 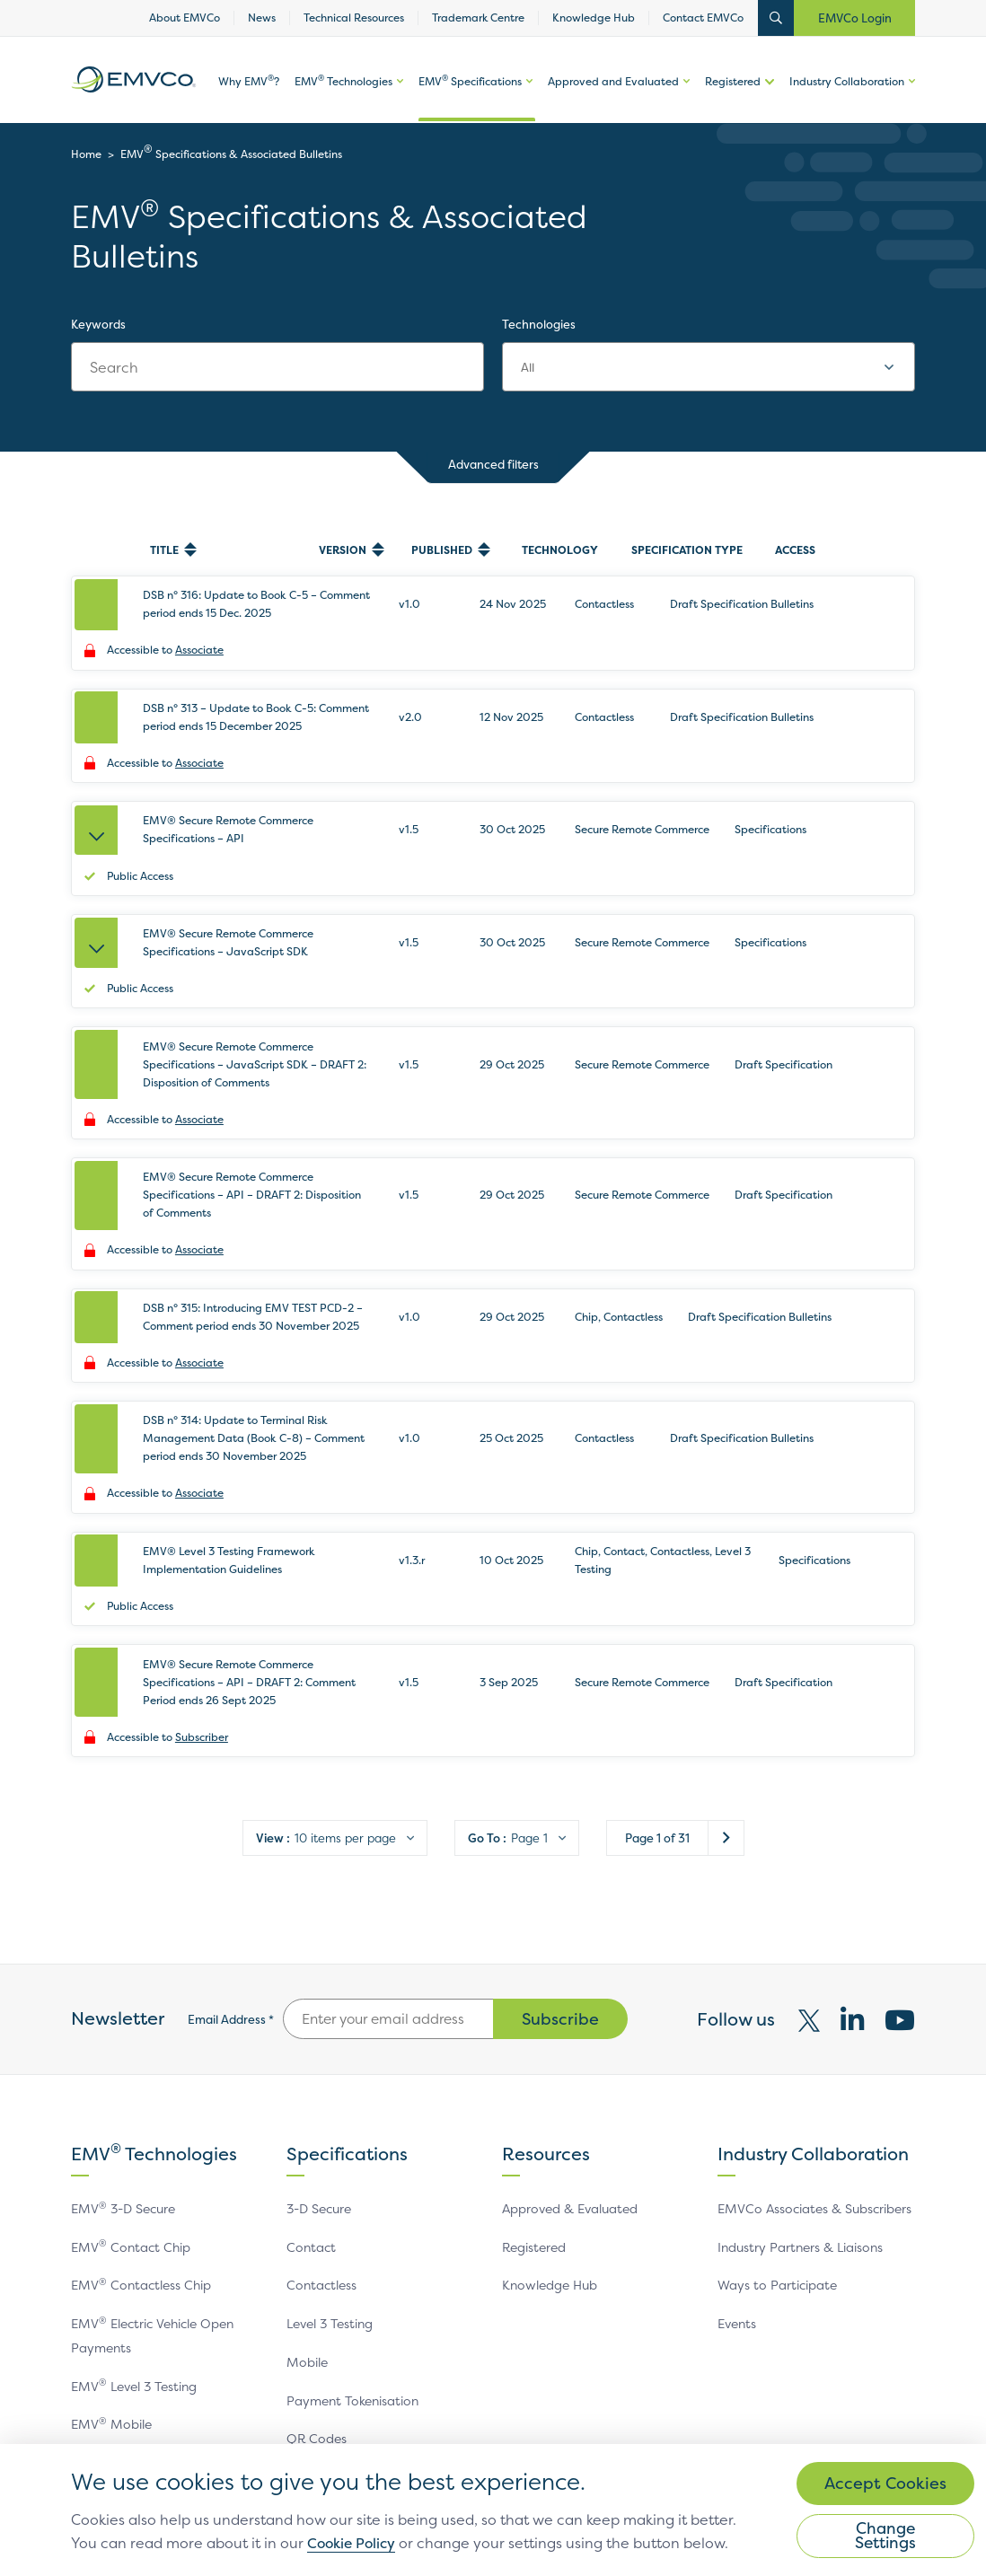 What do you see at coordinates (441, 550) in the screenshot?
I see `Published` at bounding box center [441, 550].